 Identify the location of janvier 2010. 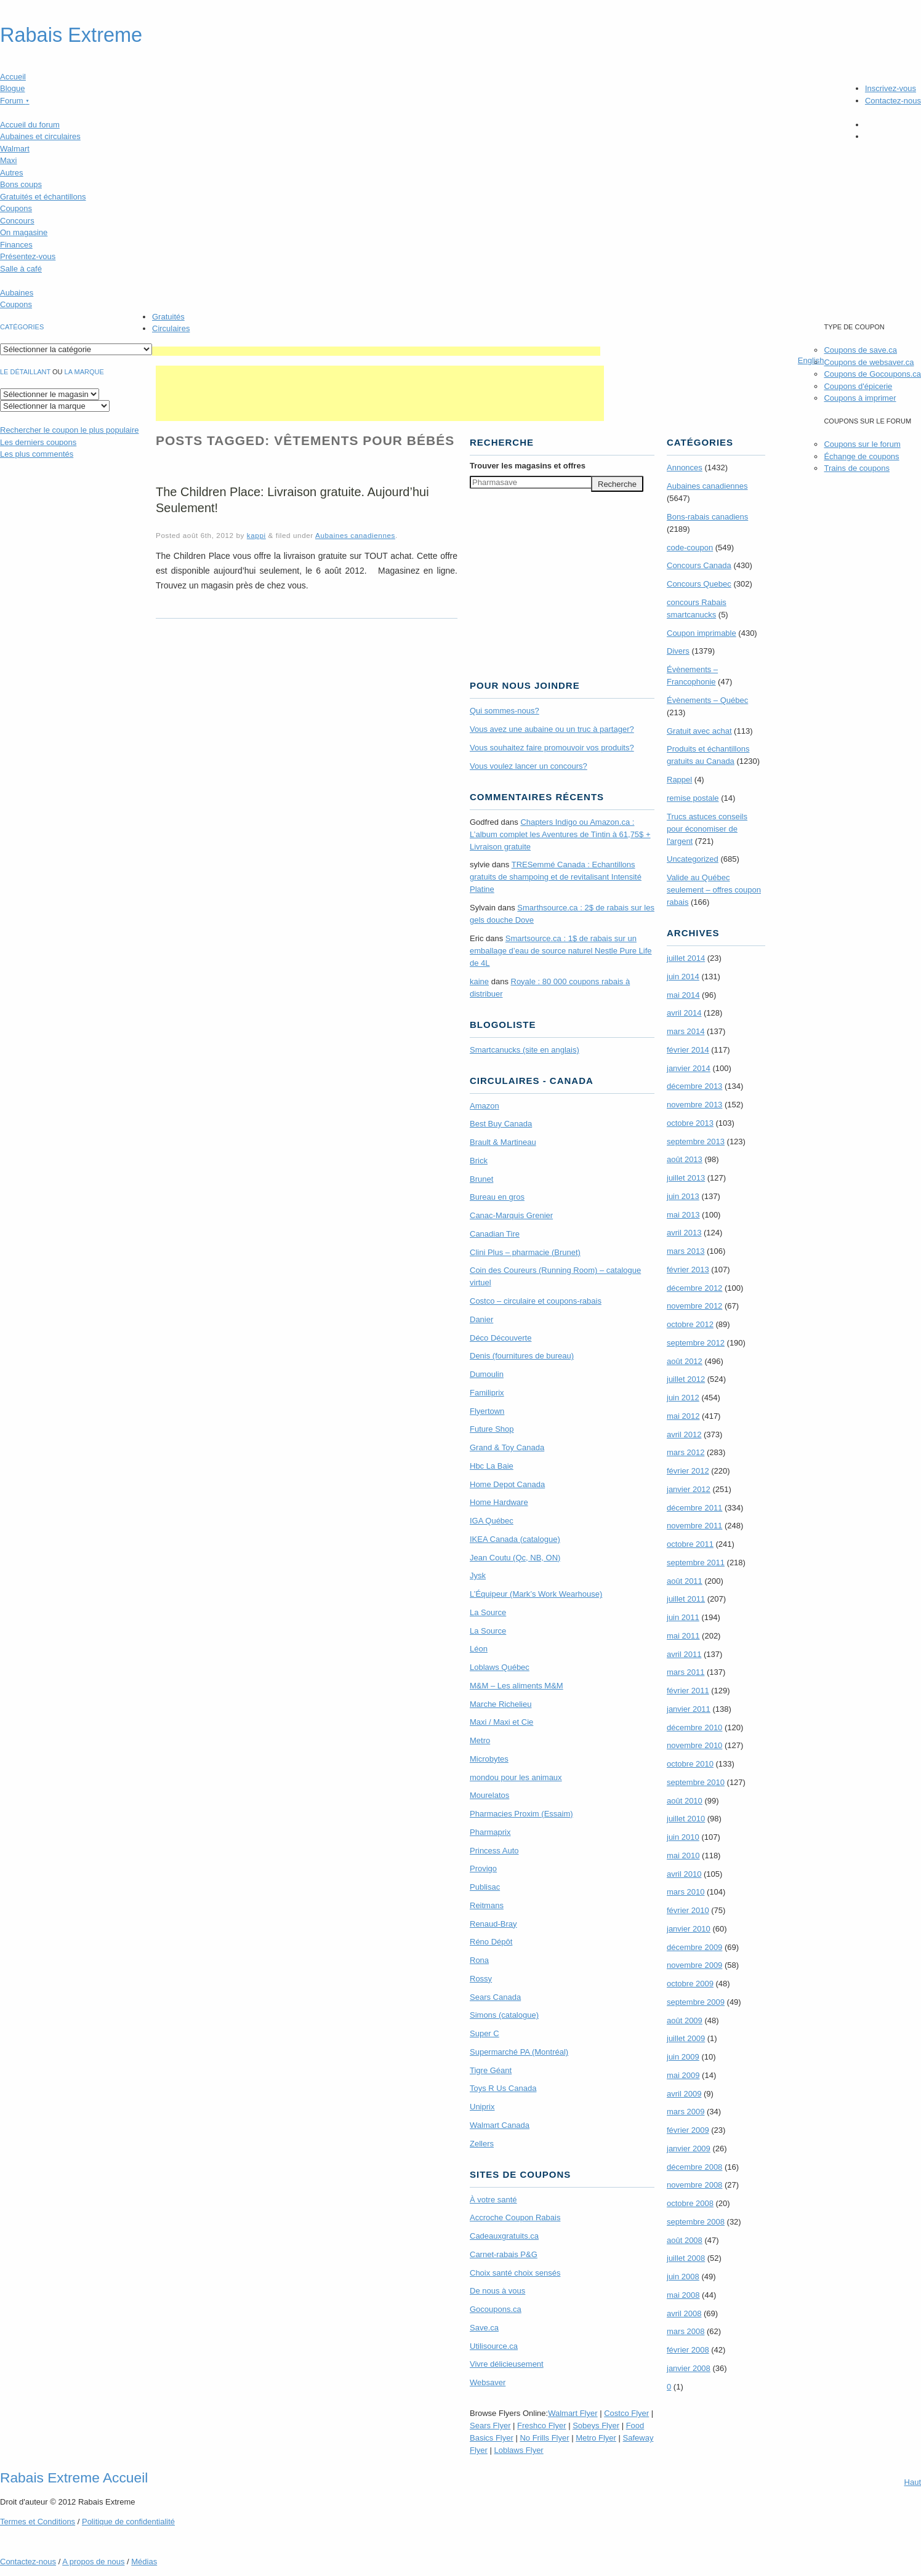
(688, 1928).